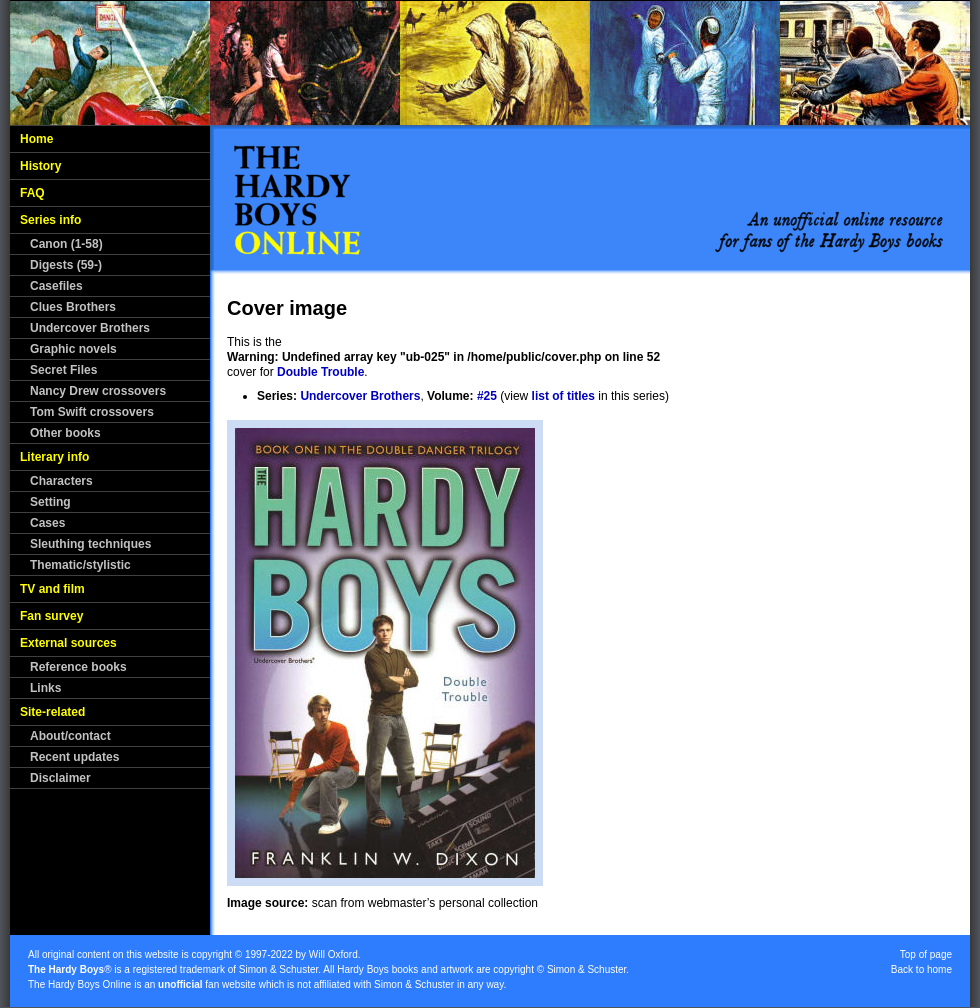  I want to click on Graphic novels, so click(73, 349).